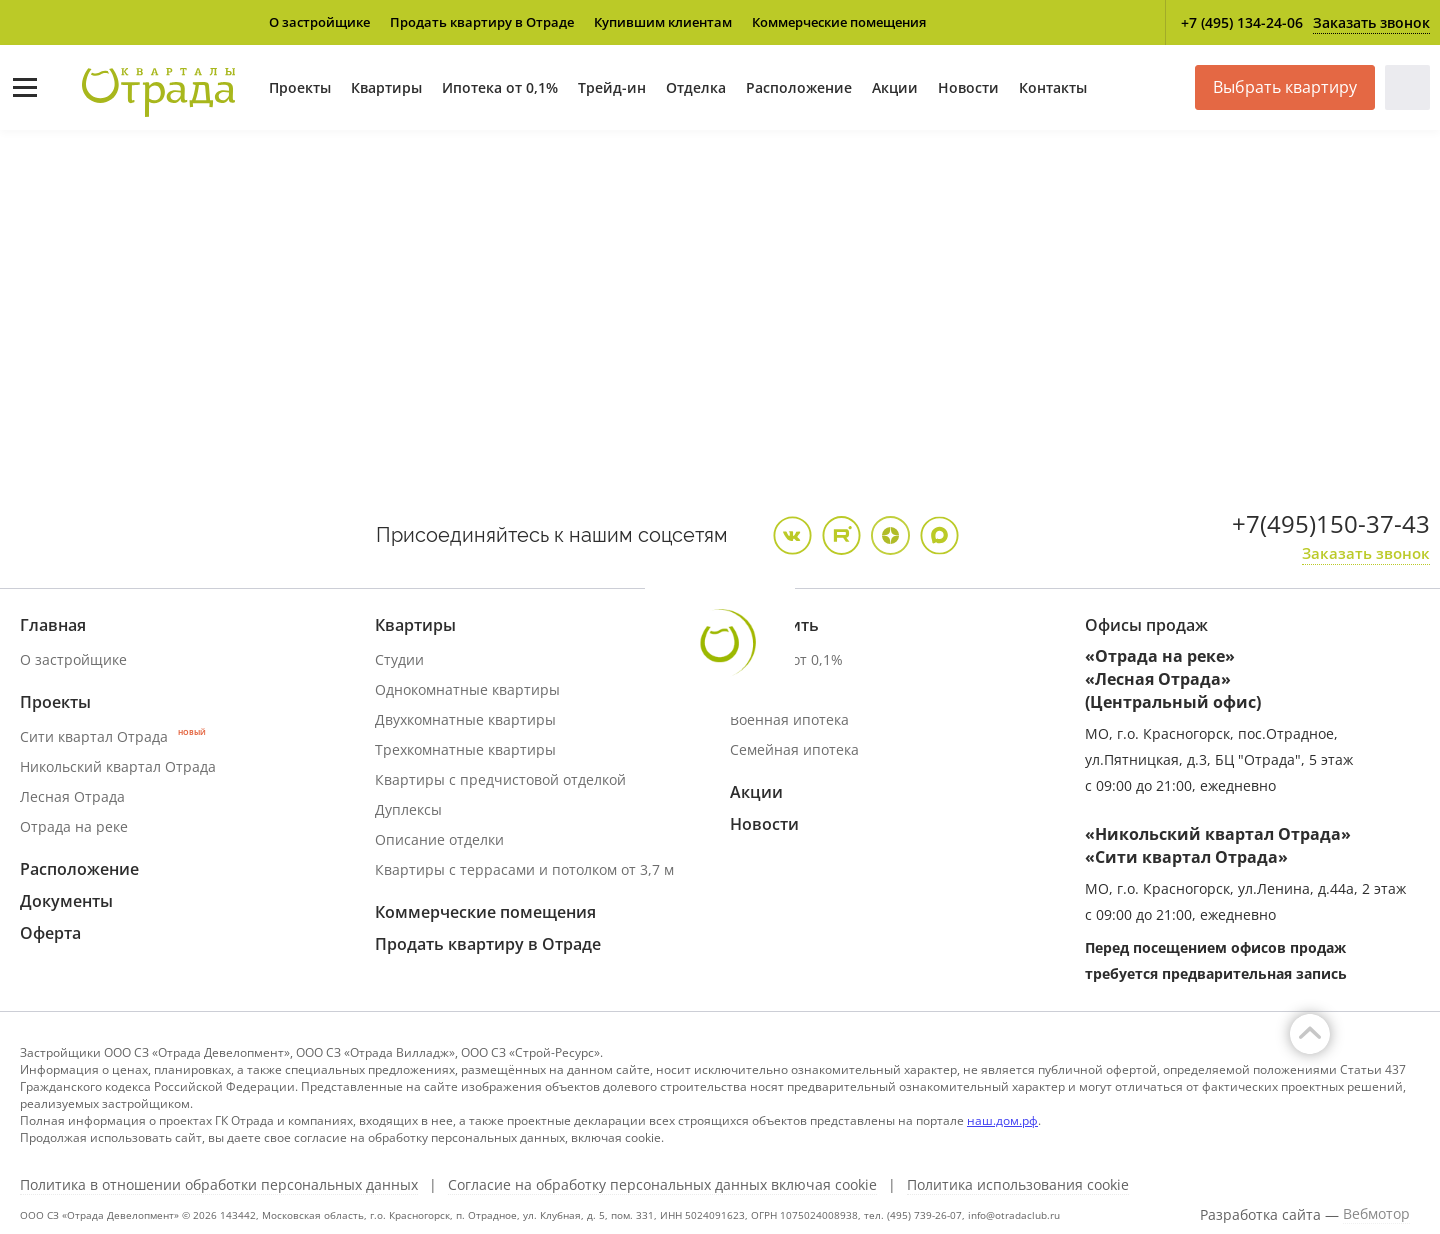 This screenshot has width=1440, height=1234. I want to click on Расположение, so click(799, 87).